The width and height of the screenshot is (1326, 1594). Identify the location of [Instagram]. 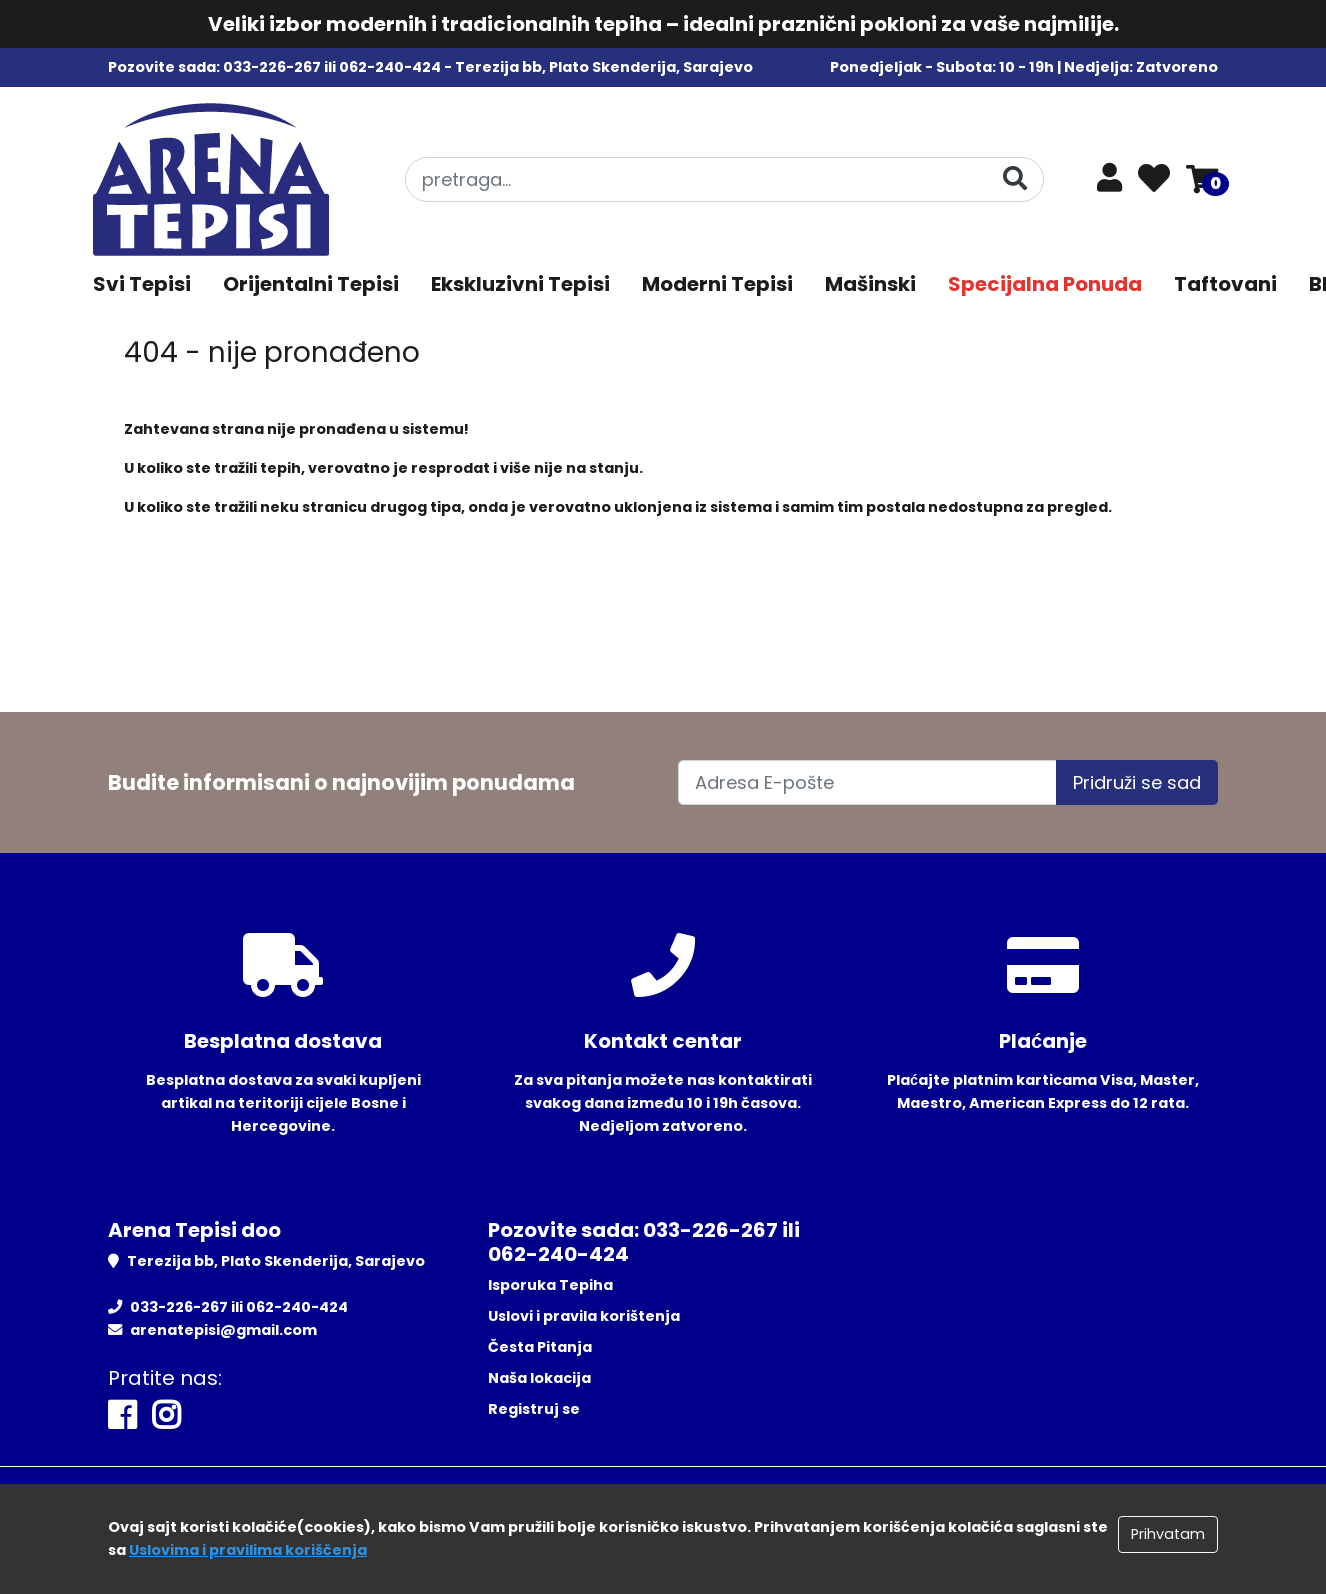
(166, 1415).